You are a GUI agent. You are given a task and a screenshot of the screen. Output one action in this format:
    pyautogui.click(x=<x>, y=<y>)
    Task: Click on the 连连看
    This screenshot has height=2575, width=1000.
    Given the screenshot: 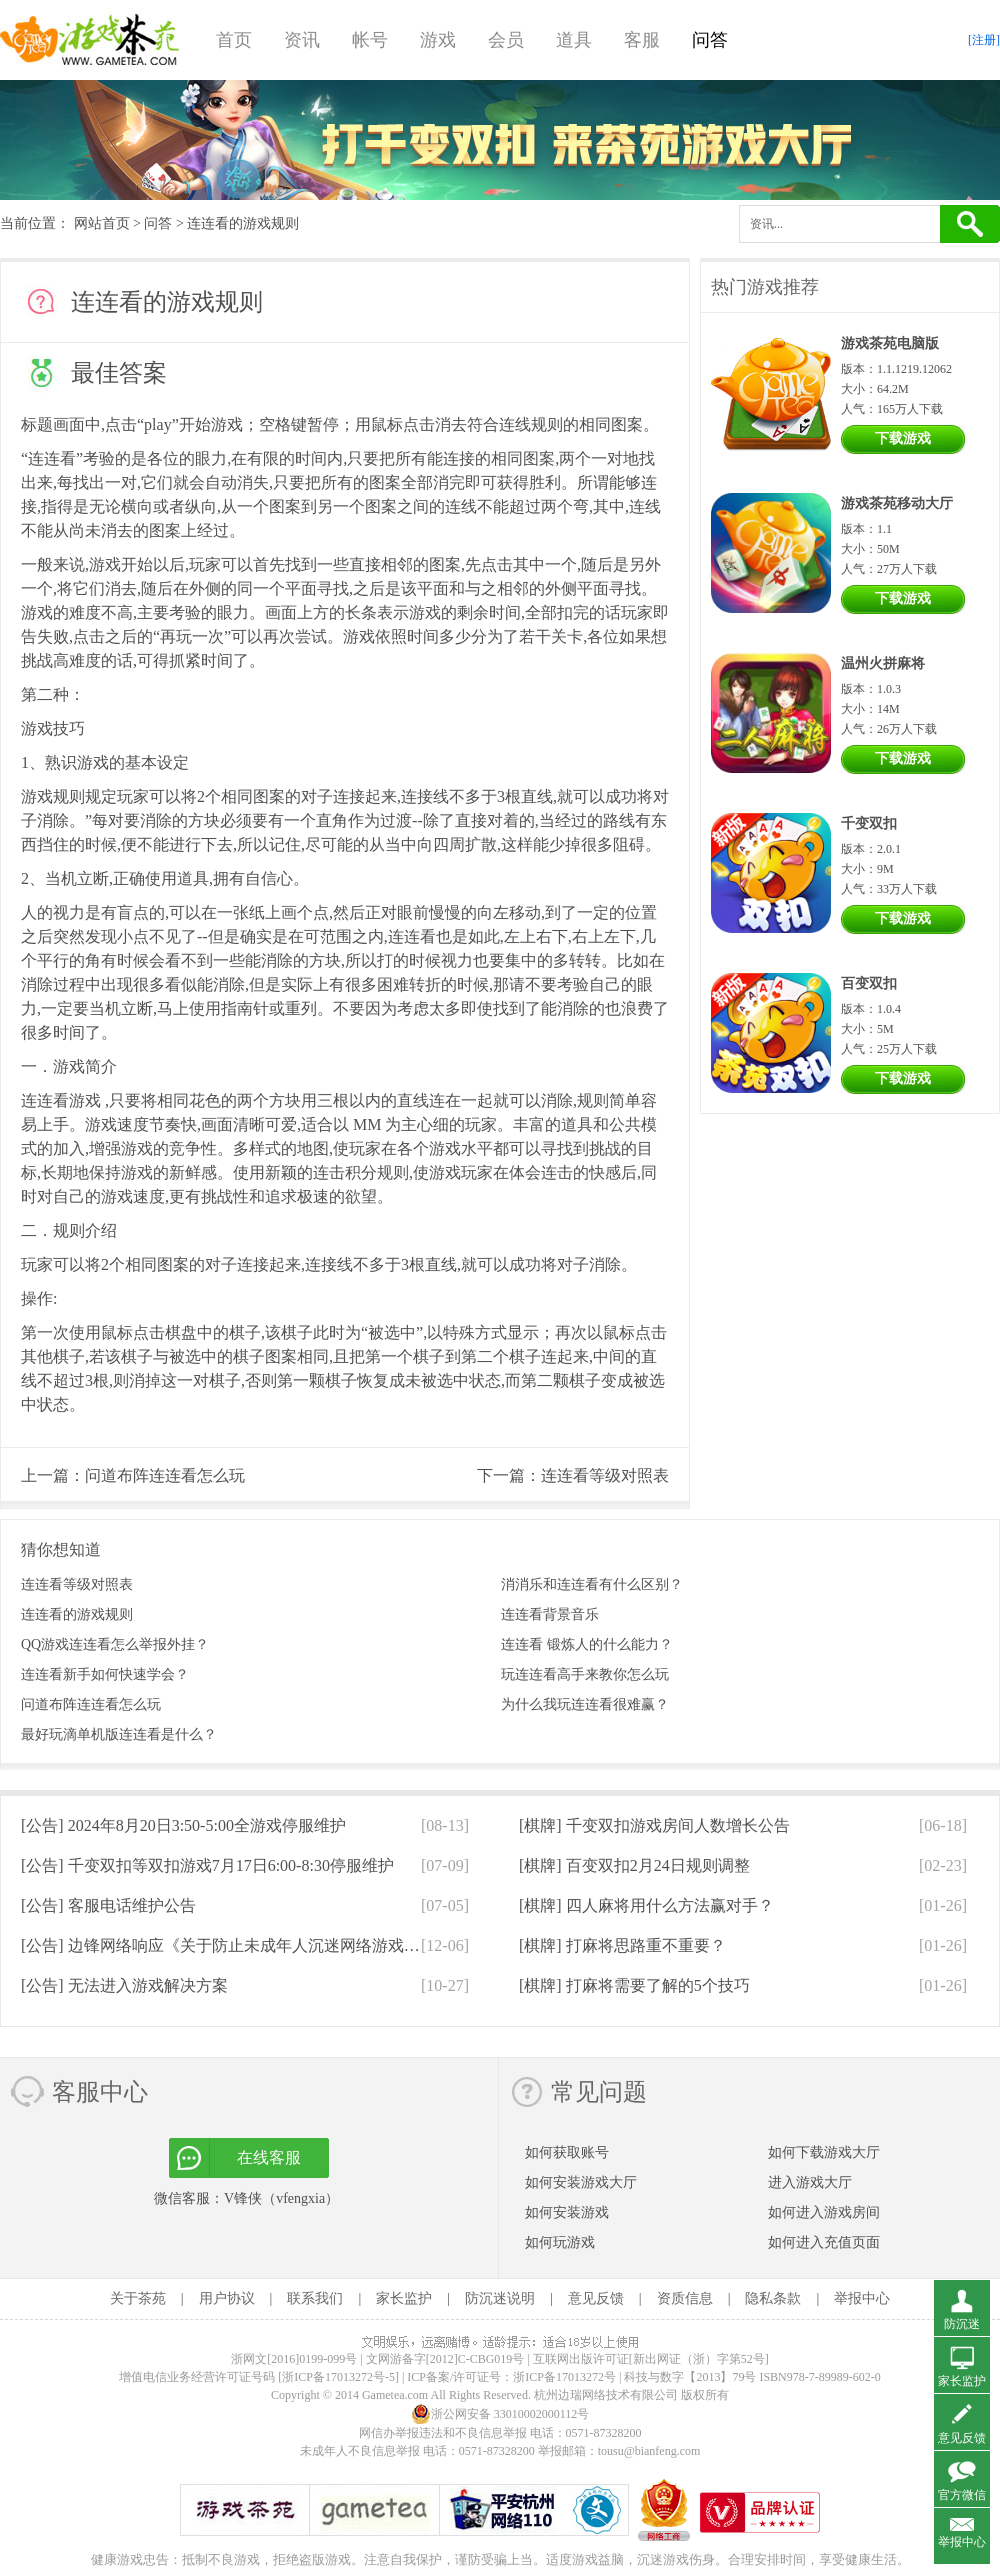 What is the action you would take?
    pyautogui.click(x=52, y=458)
    